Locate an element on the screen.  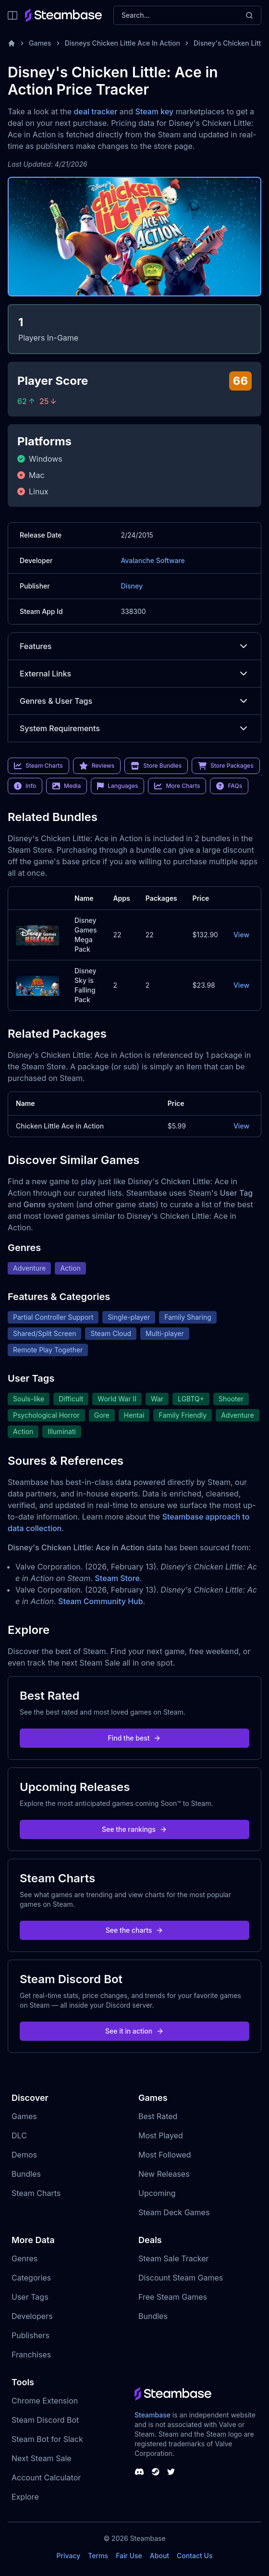
[Steambase Steam Group] is located at coordinates (155, 2472).